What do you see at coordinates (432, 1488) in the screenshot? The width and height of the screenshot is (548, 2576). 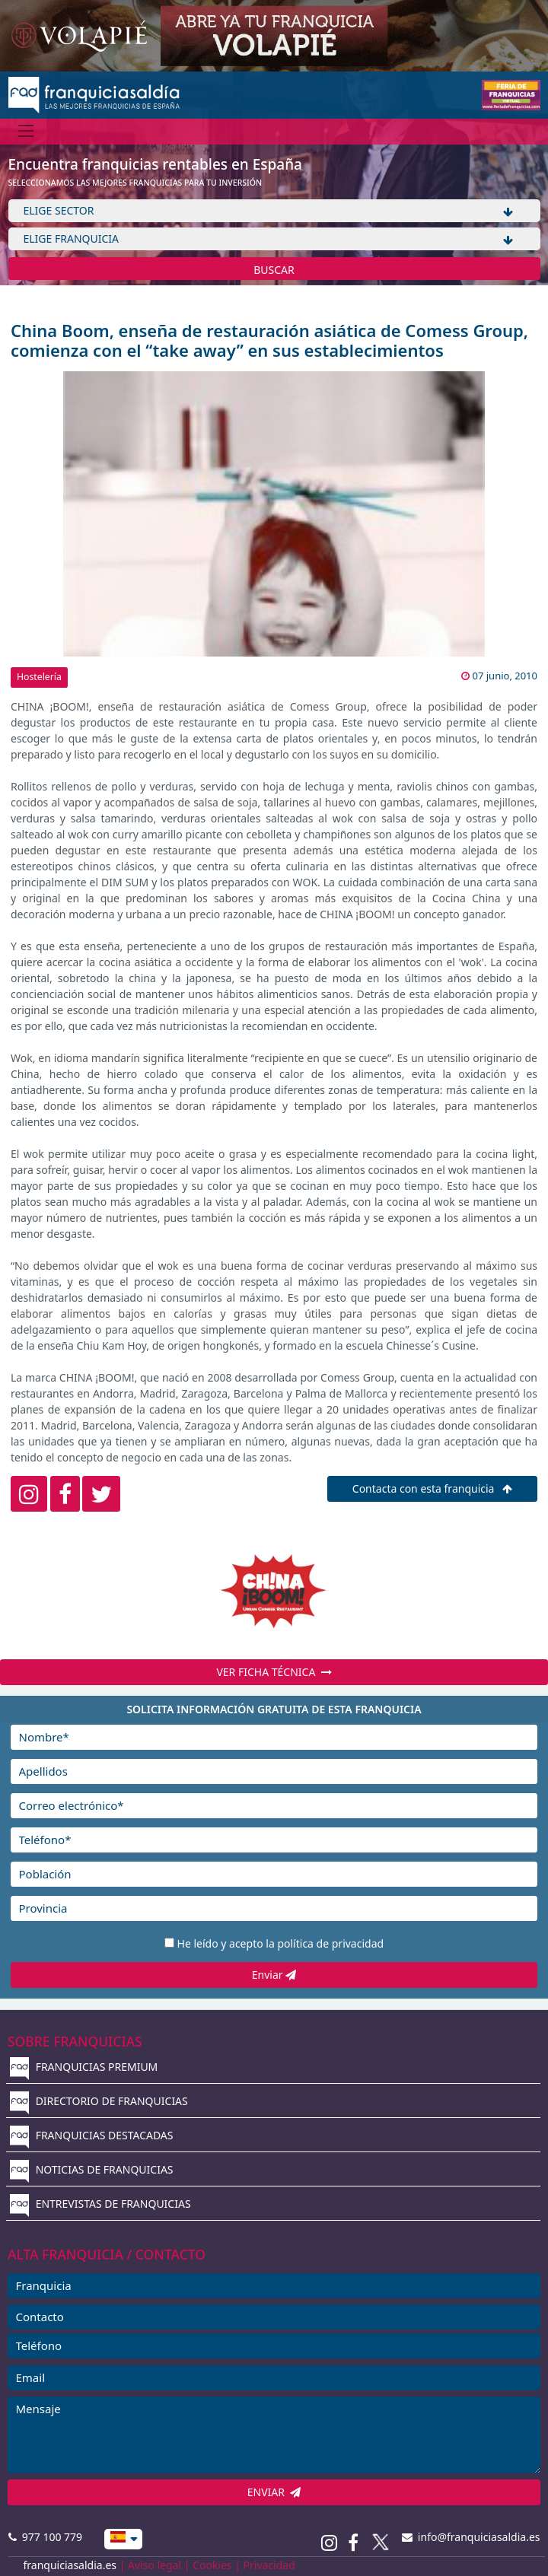 I see `Contacta con esta franquicia` at bounding box center [432, 1488].